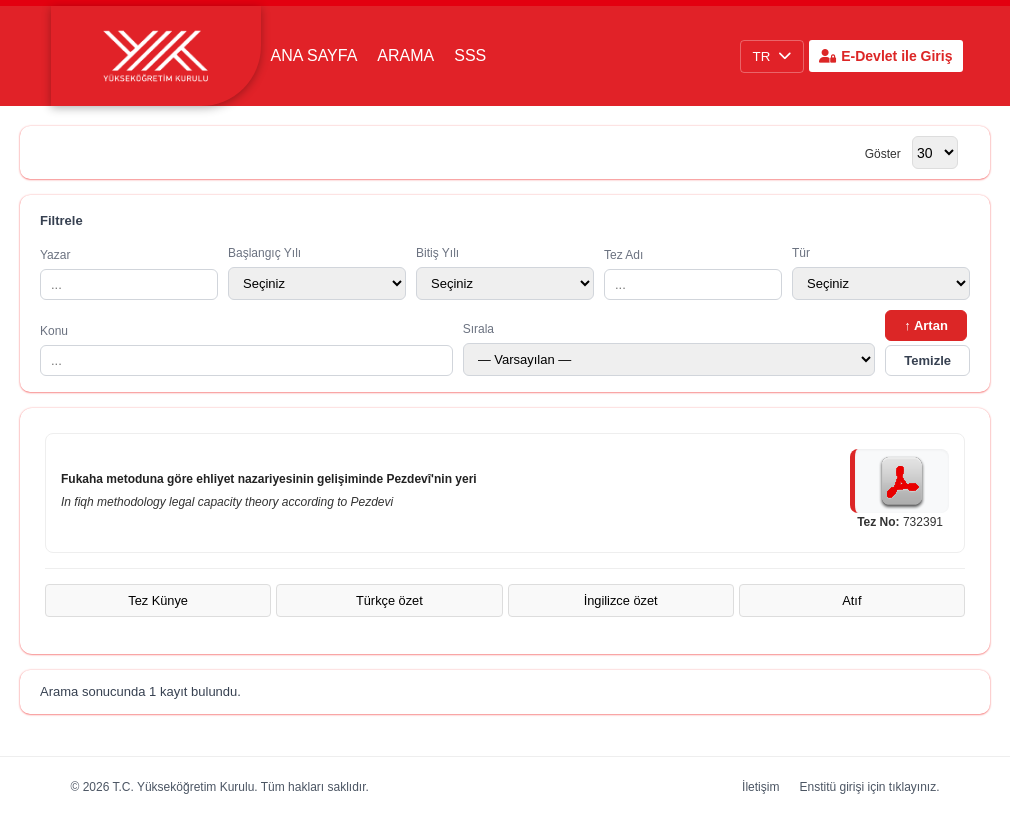 The height and width of the screenshot is (817, 1010). What do you see at coordinates (317, 273) in the screenshot?
I see `Başlangıç Yılı` at bounding box center [317, 273].